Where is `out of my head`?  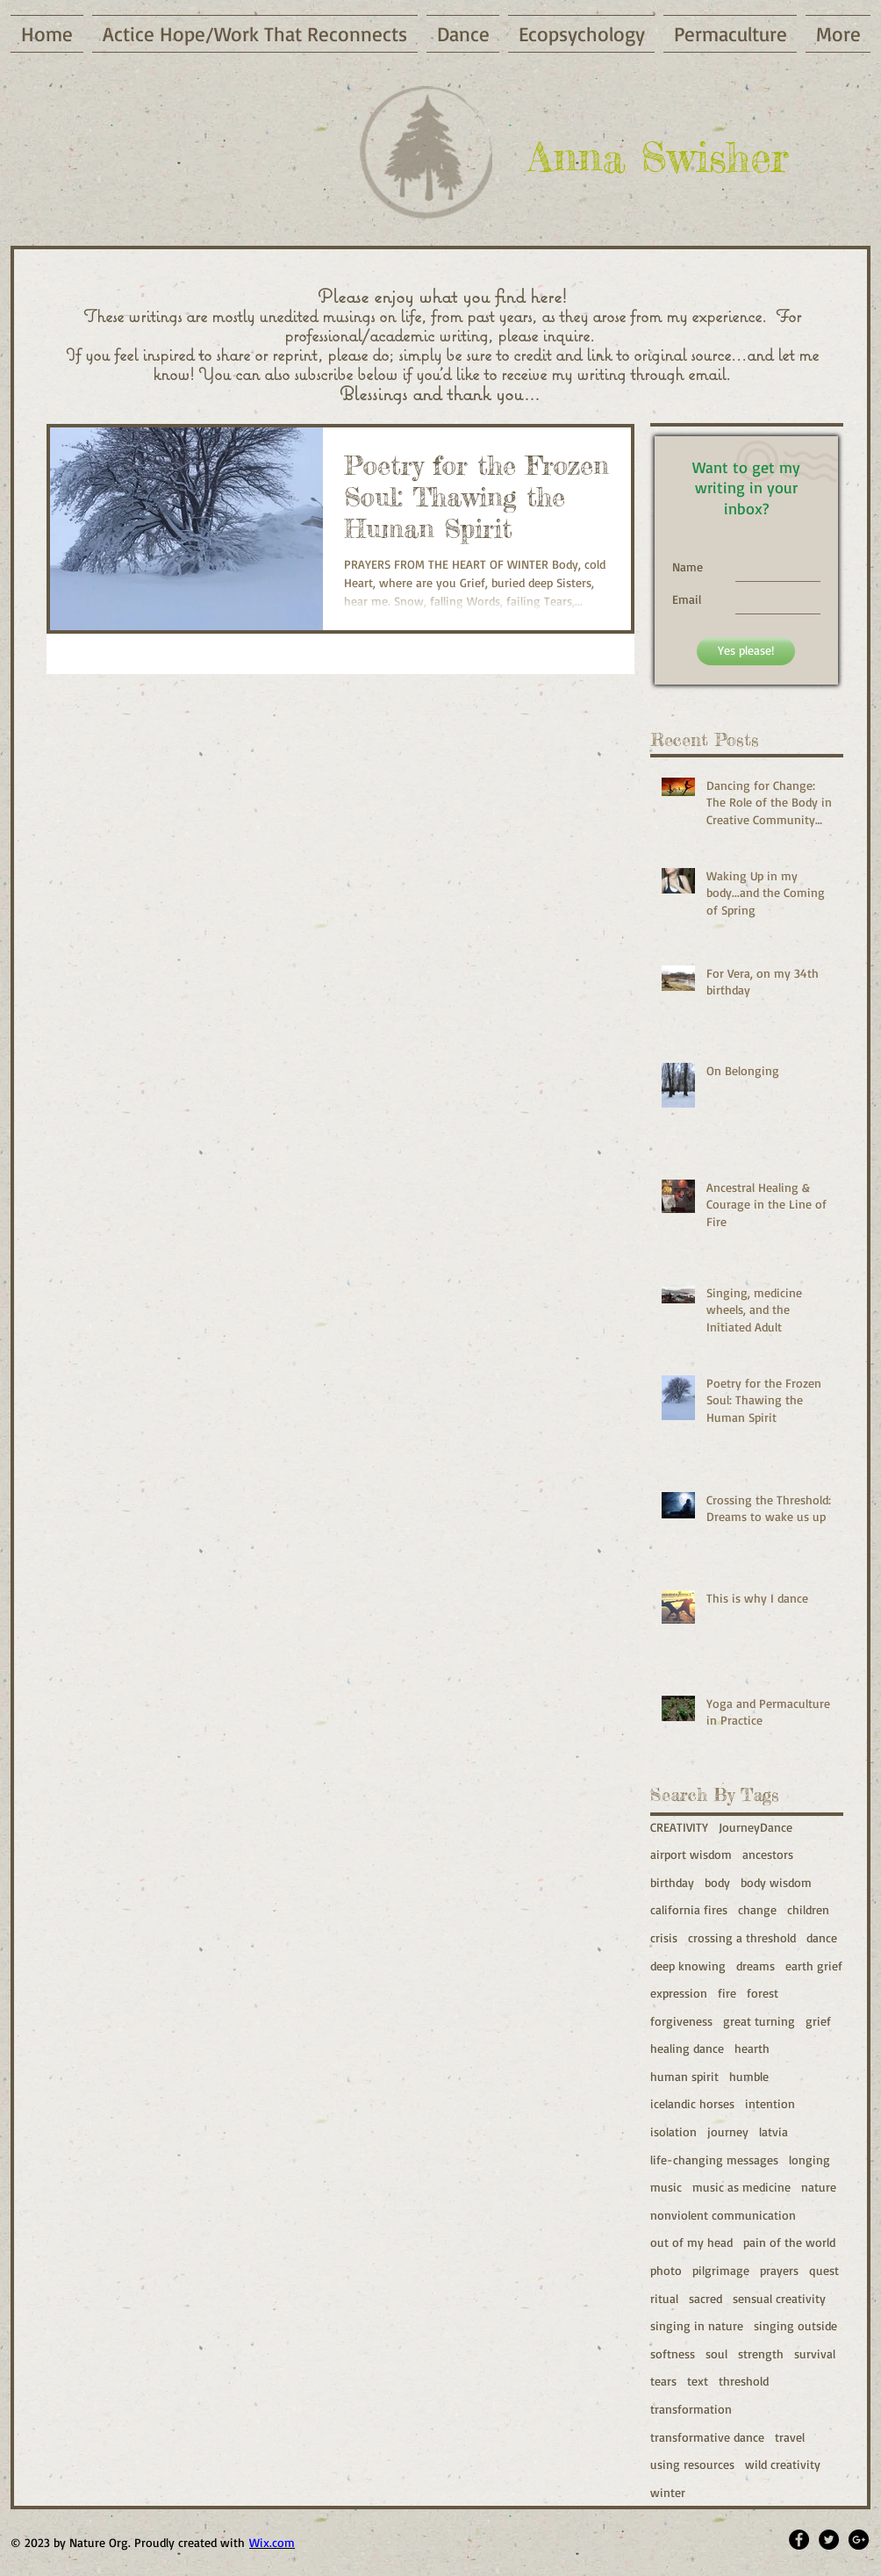 out of my head is located at coordinates (691, 2242).